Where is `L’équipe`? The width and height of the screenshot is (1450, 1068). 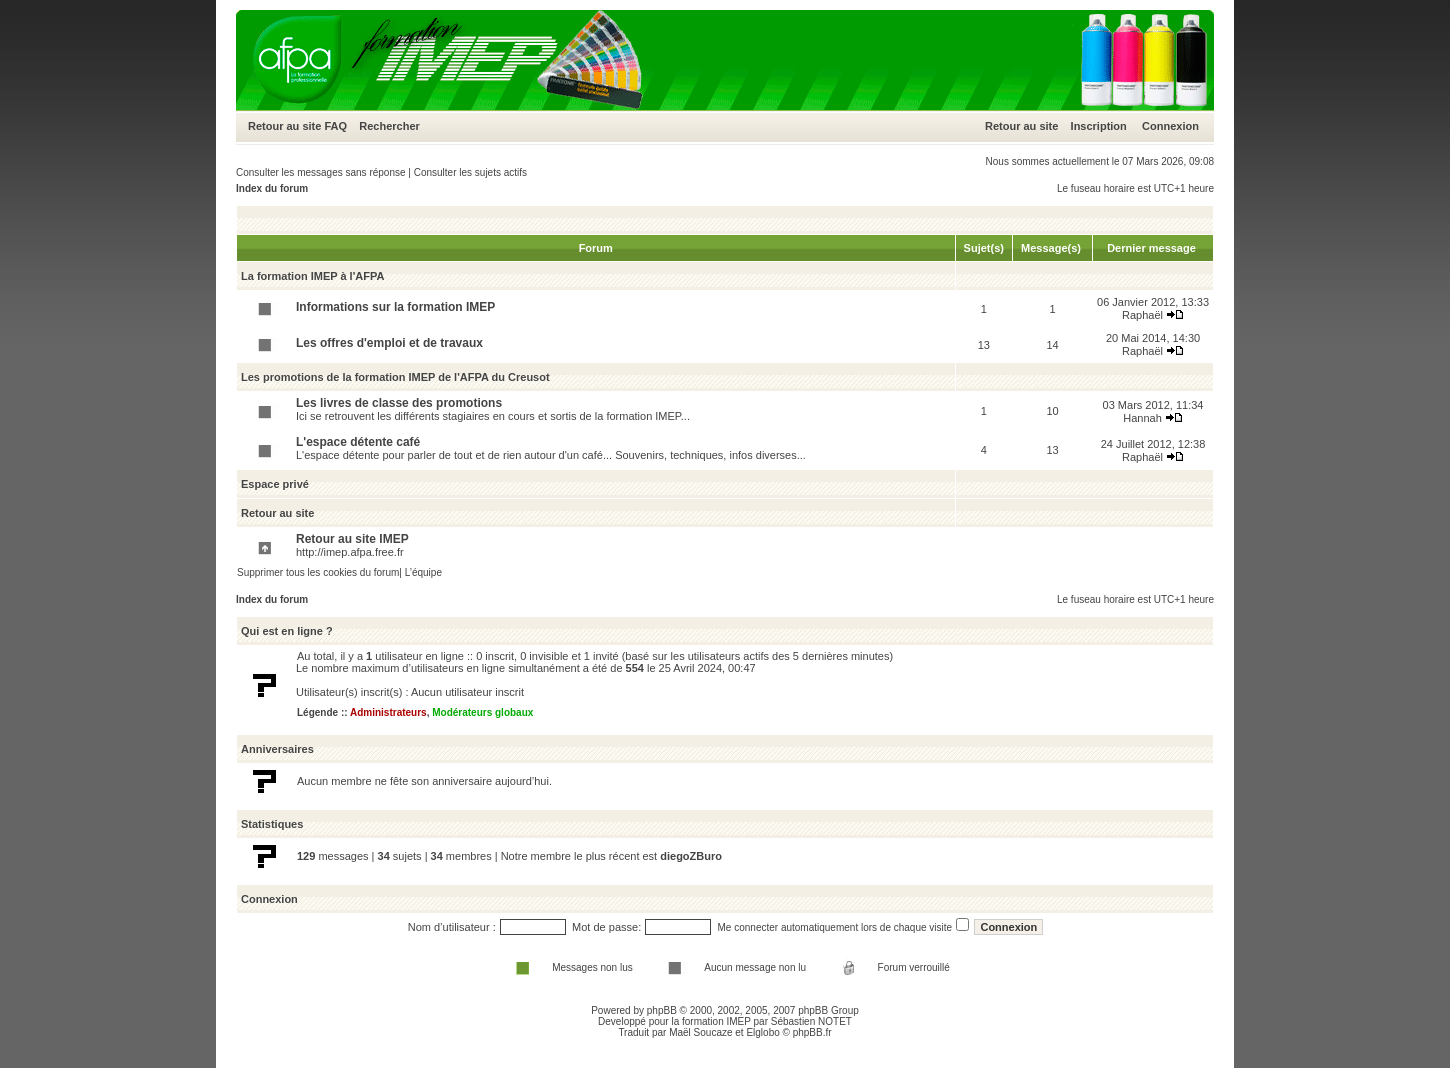 L’équipe is located at coordinates (423, 572).